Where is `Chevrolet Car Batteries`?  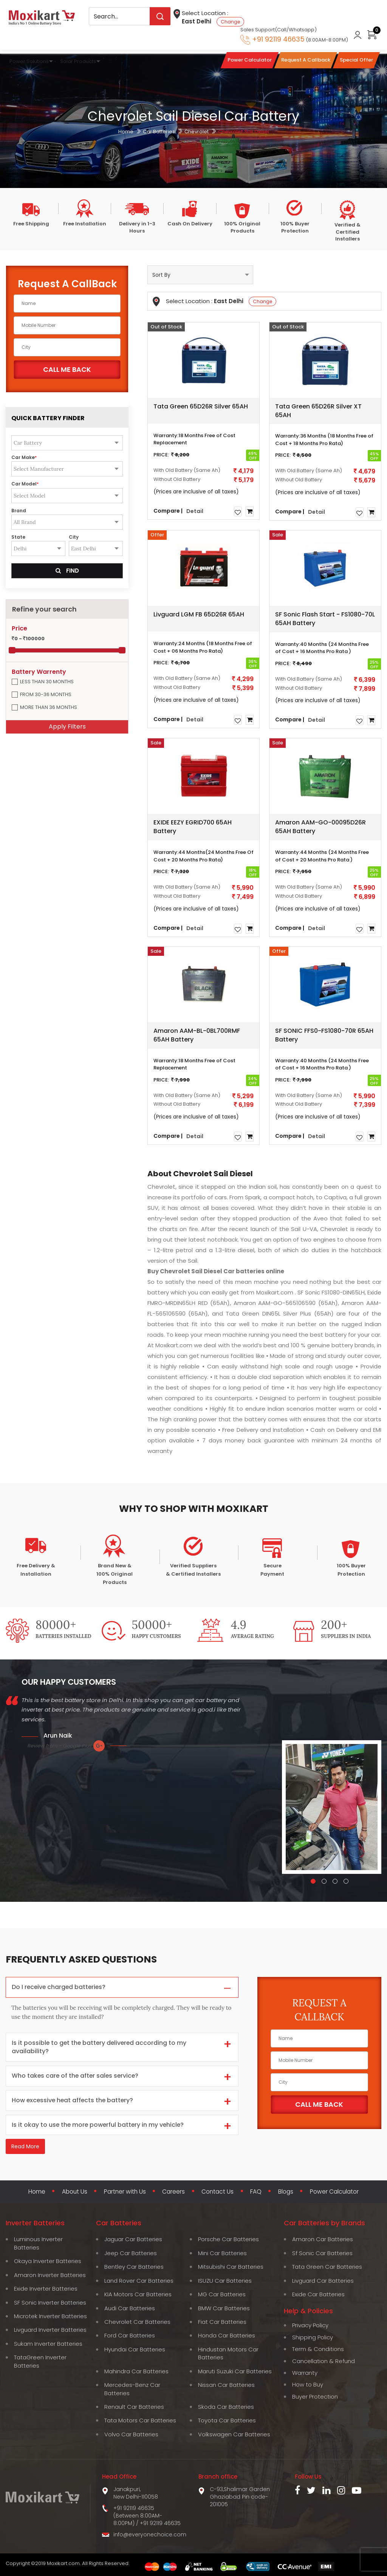
Chevrolet Car Batteries is located at coordinates (137, 2322).